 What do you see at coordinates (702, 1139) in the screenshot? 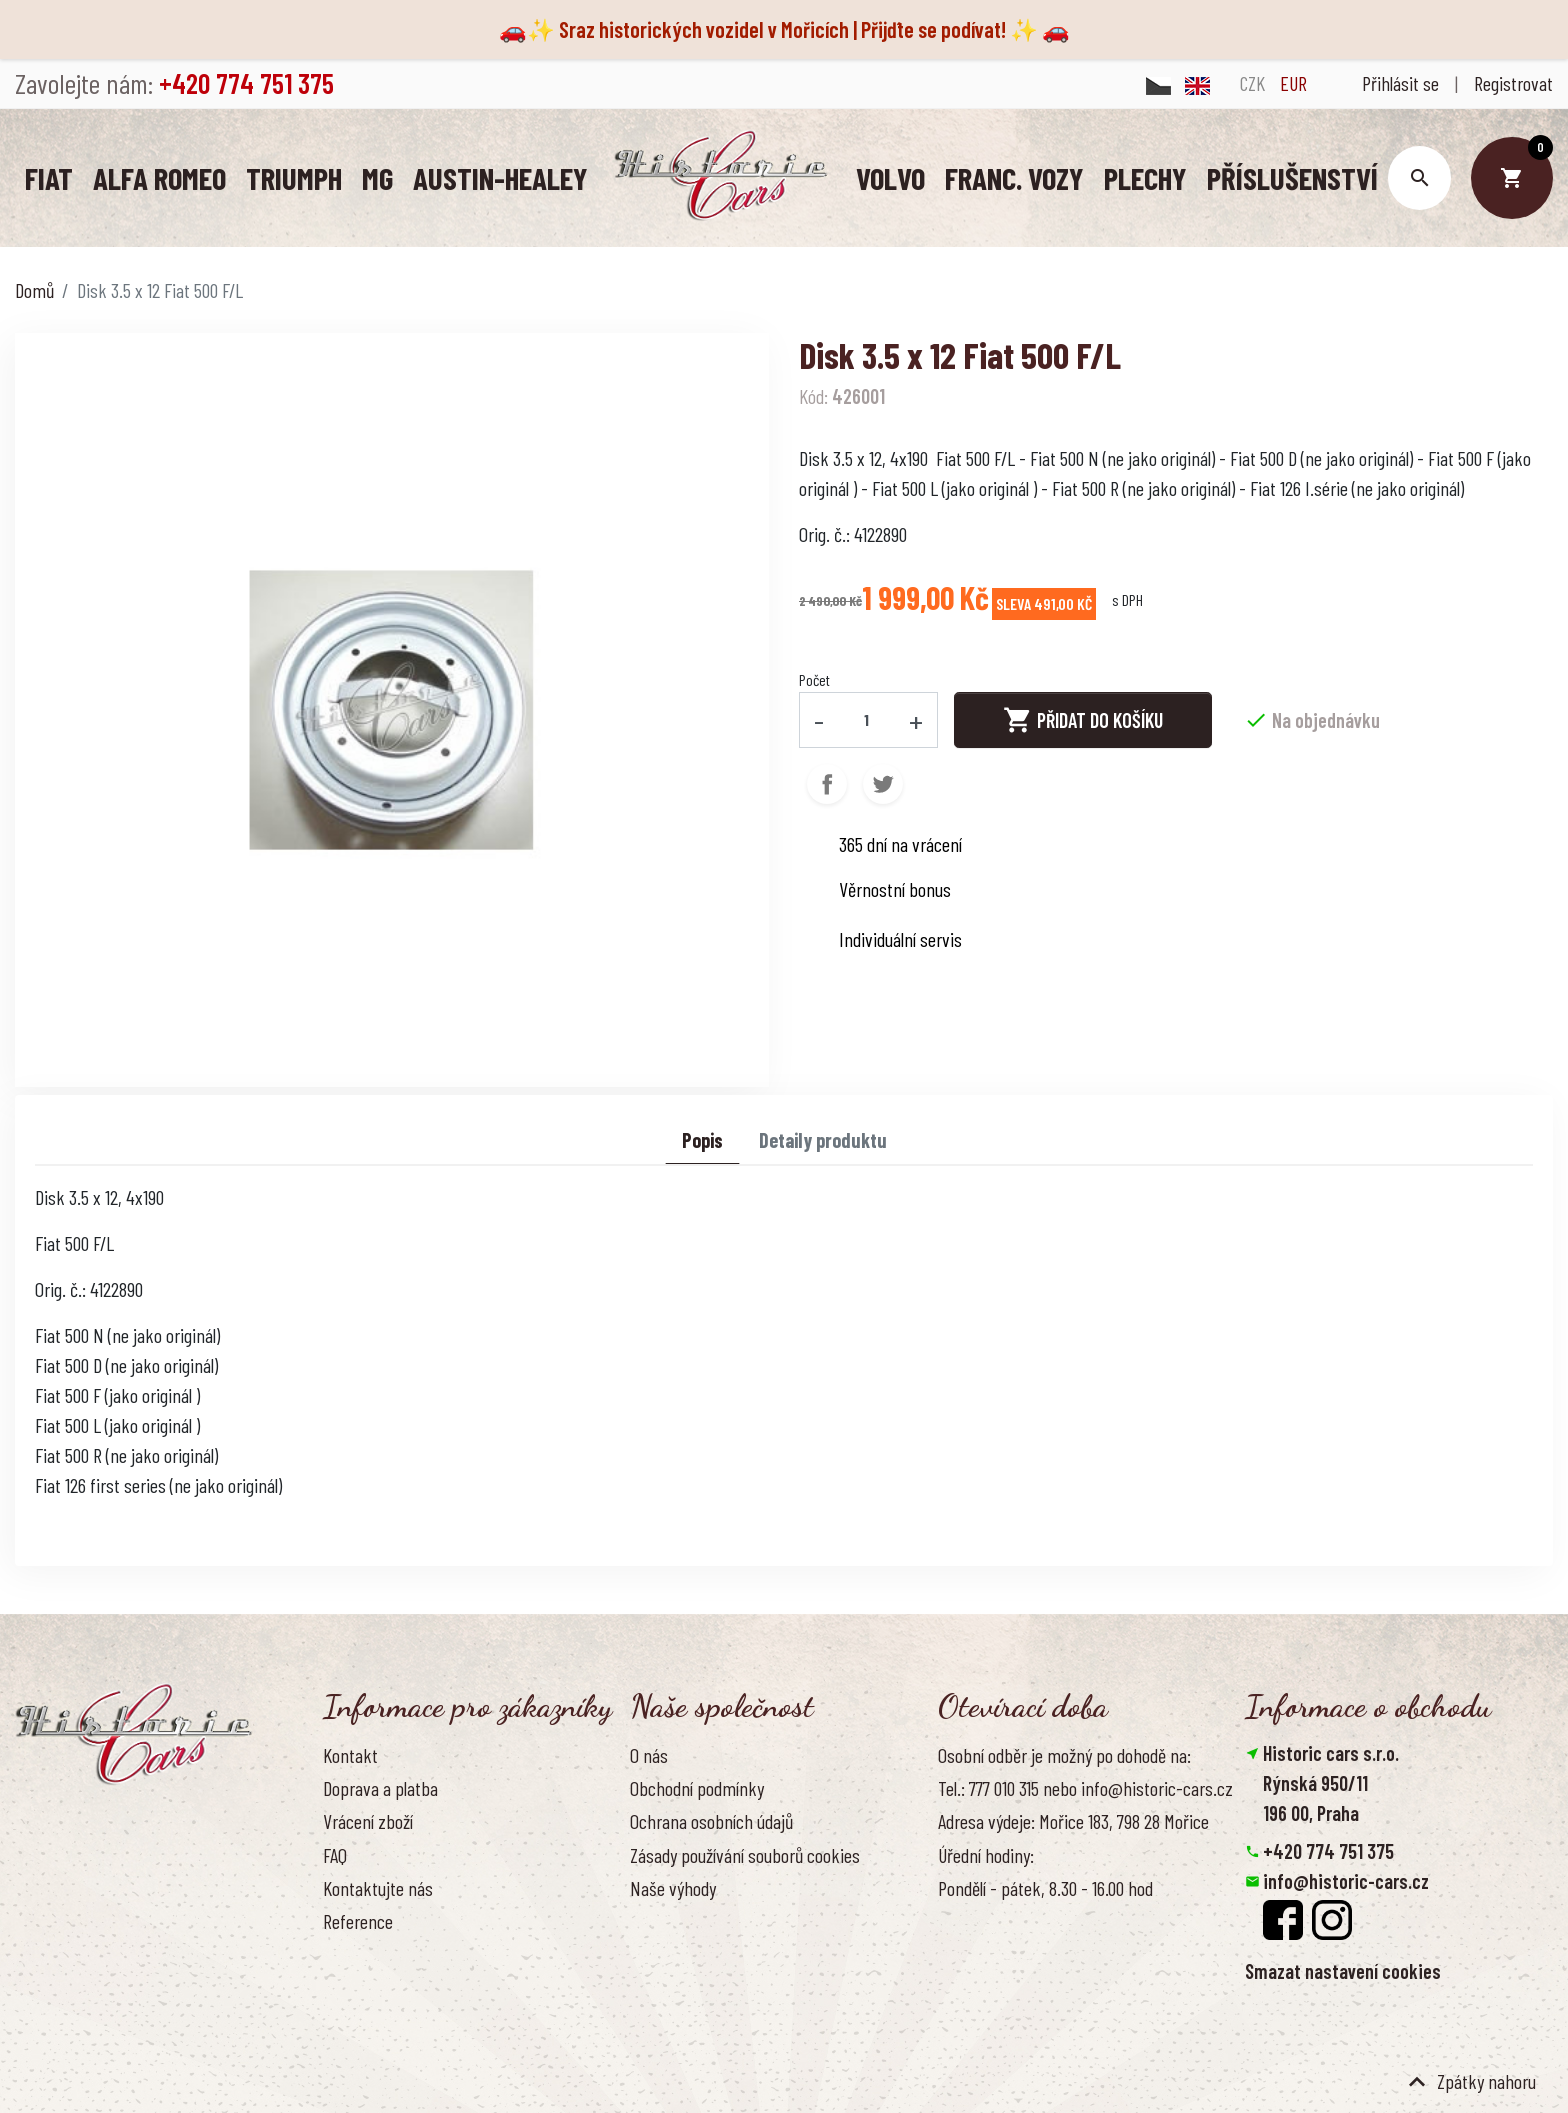
I see `Popis [tab]` at bounding box center [702, 1139].